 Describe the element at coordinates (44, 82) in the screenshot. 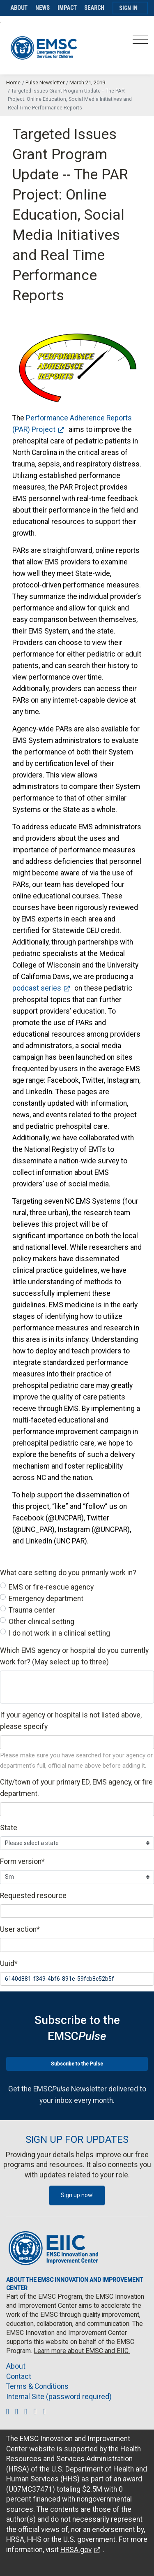

I see `Pulse Newsletter` at that location.